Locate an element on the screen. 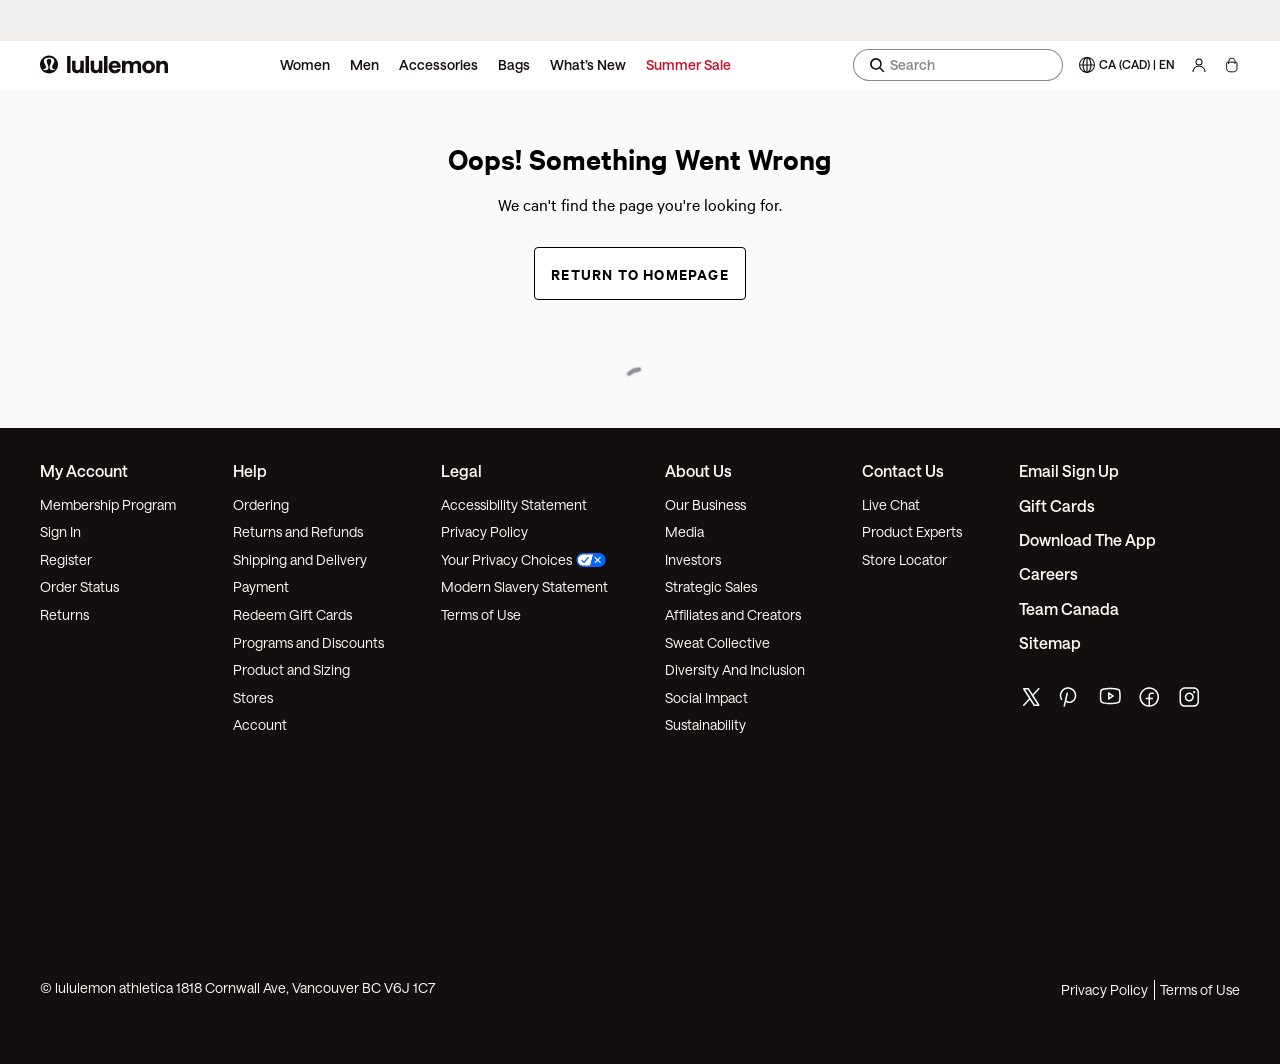 The height and width of the screenshot is (1064, 1280). Your Privacy Choices is located at coordinates (523, 559).